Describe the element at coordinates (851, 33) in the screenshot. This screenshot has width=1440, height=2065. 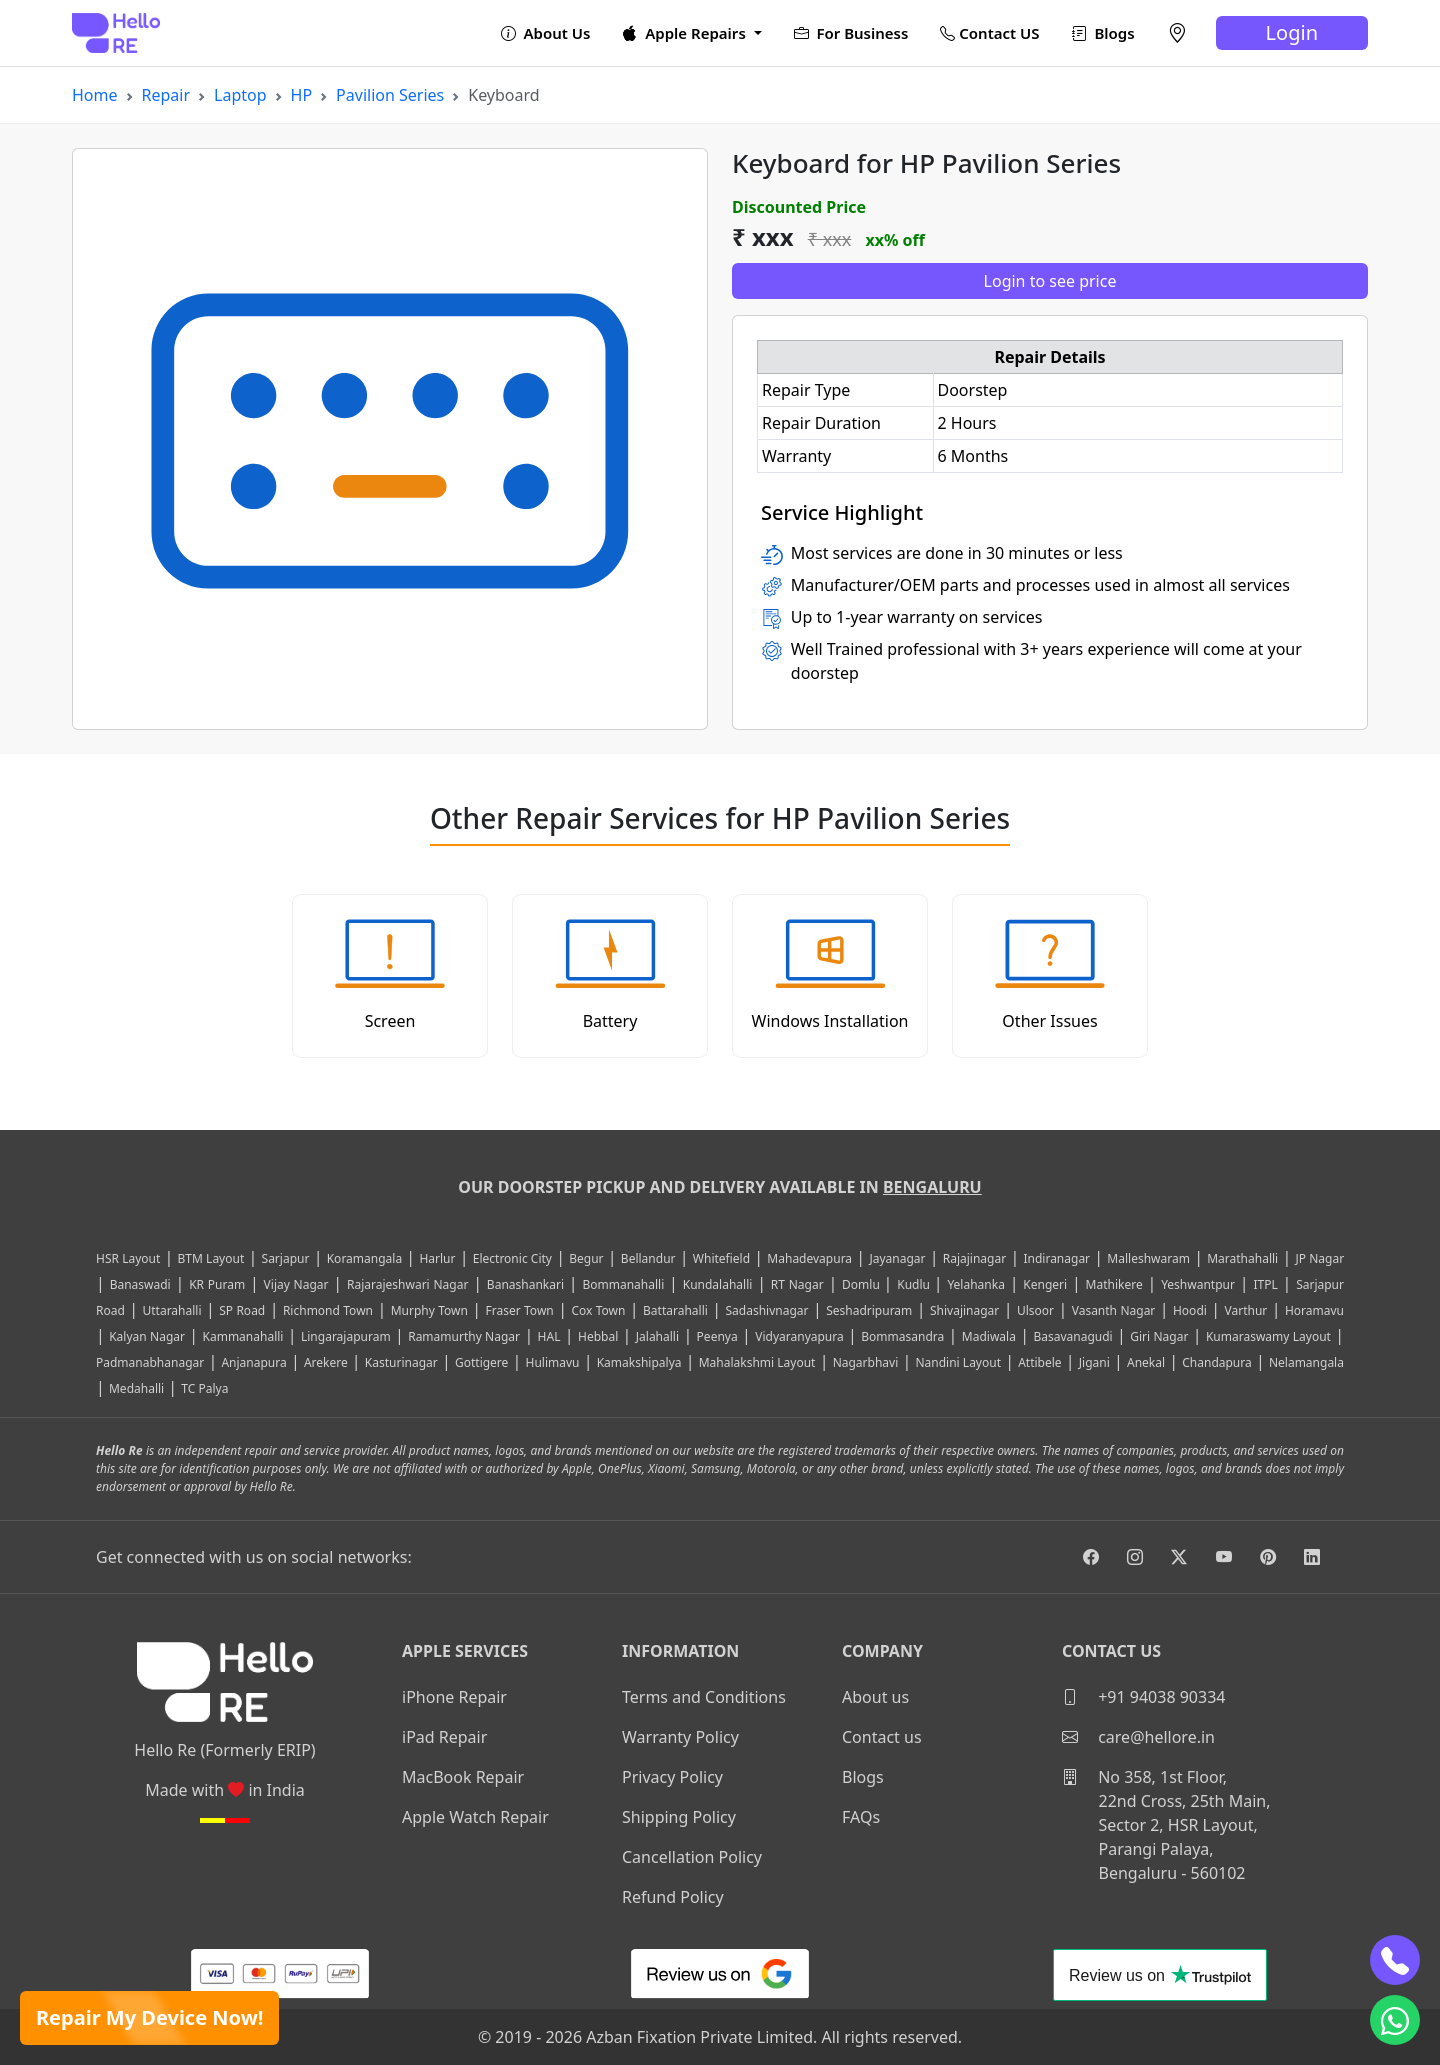
I see `For Business` at that location.